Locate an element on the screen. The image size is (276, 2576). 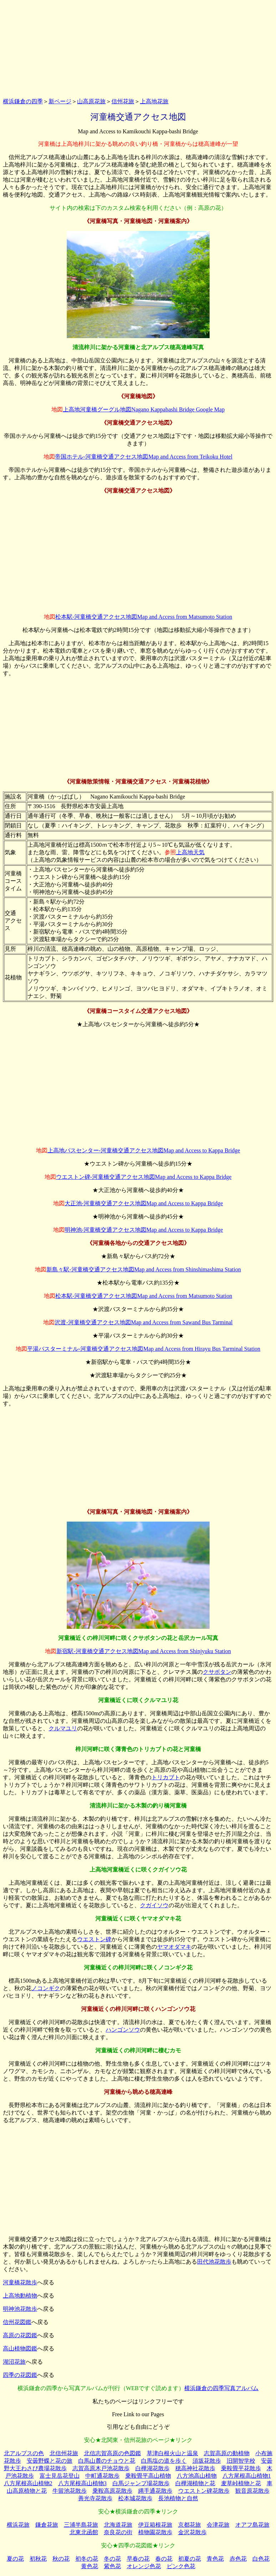
春の花 is located at coordinates (163, 2559).